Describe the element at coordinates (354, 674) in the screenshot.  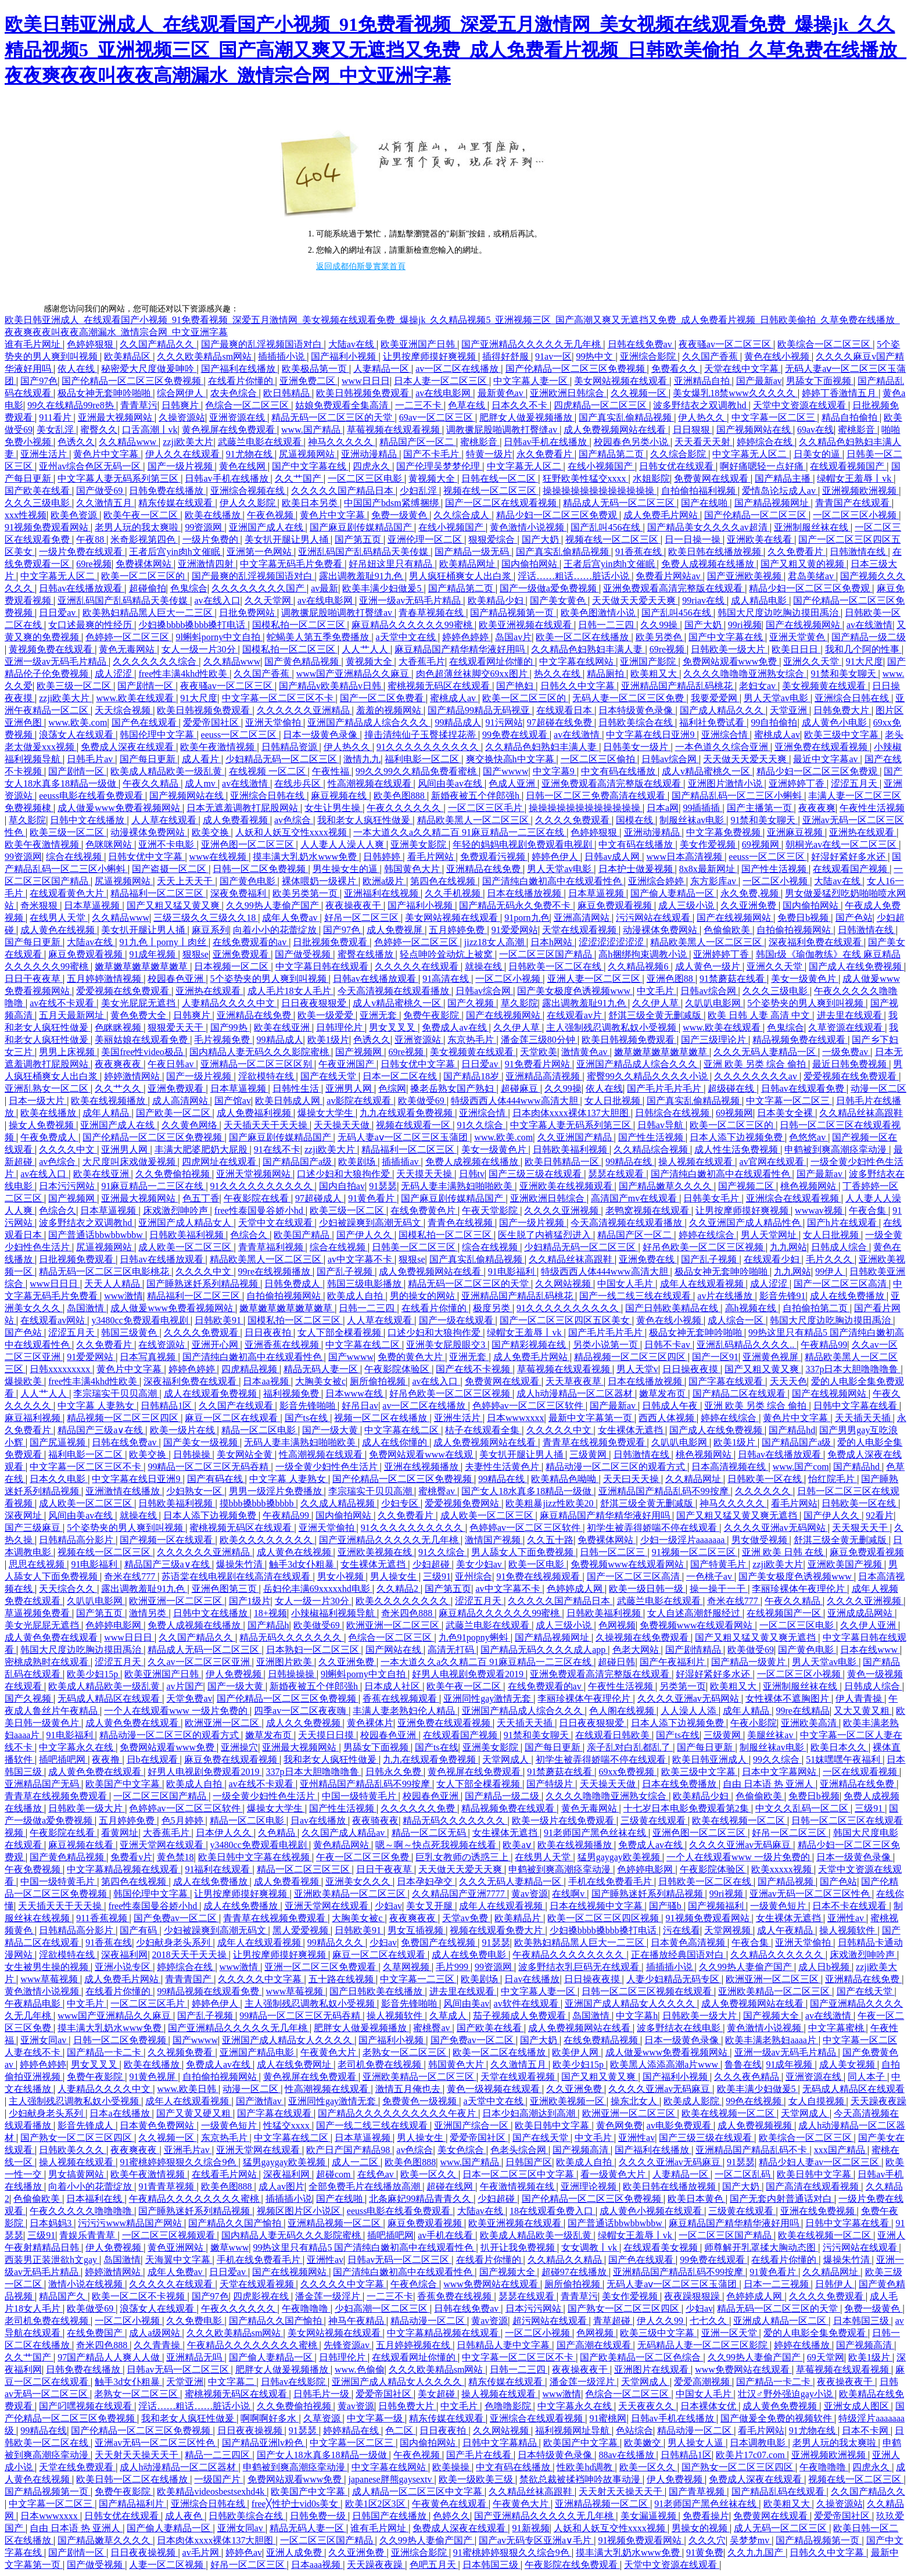
I see `www国产亚洲精品久久麻豆` at that location.